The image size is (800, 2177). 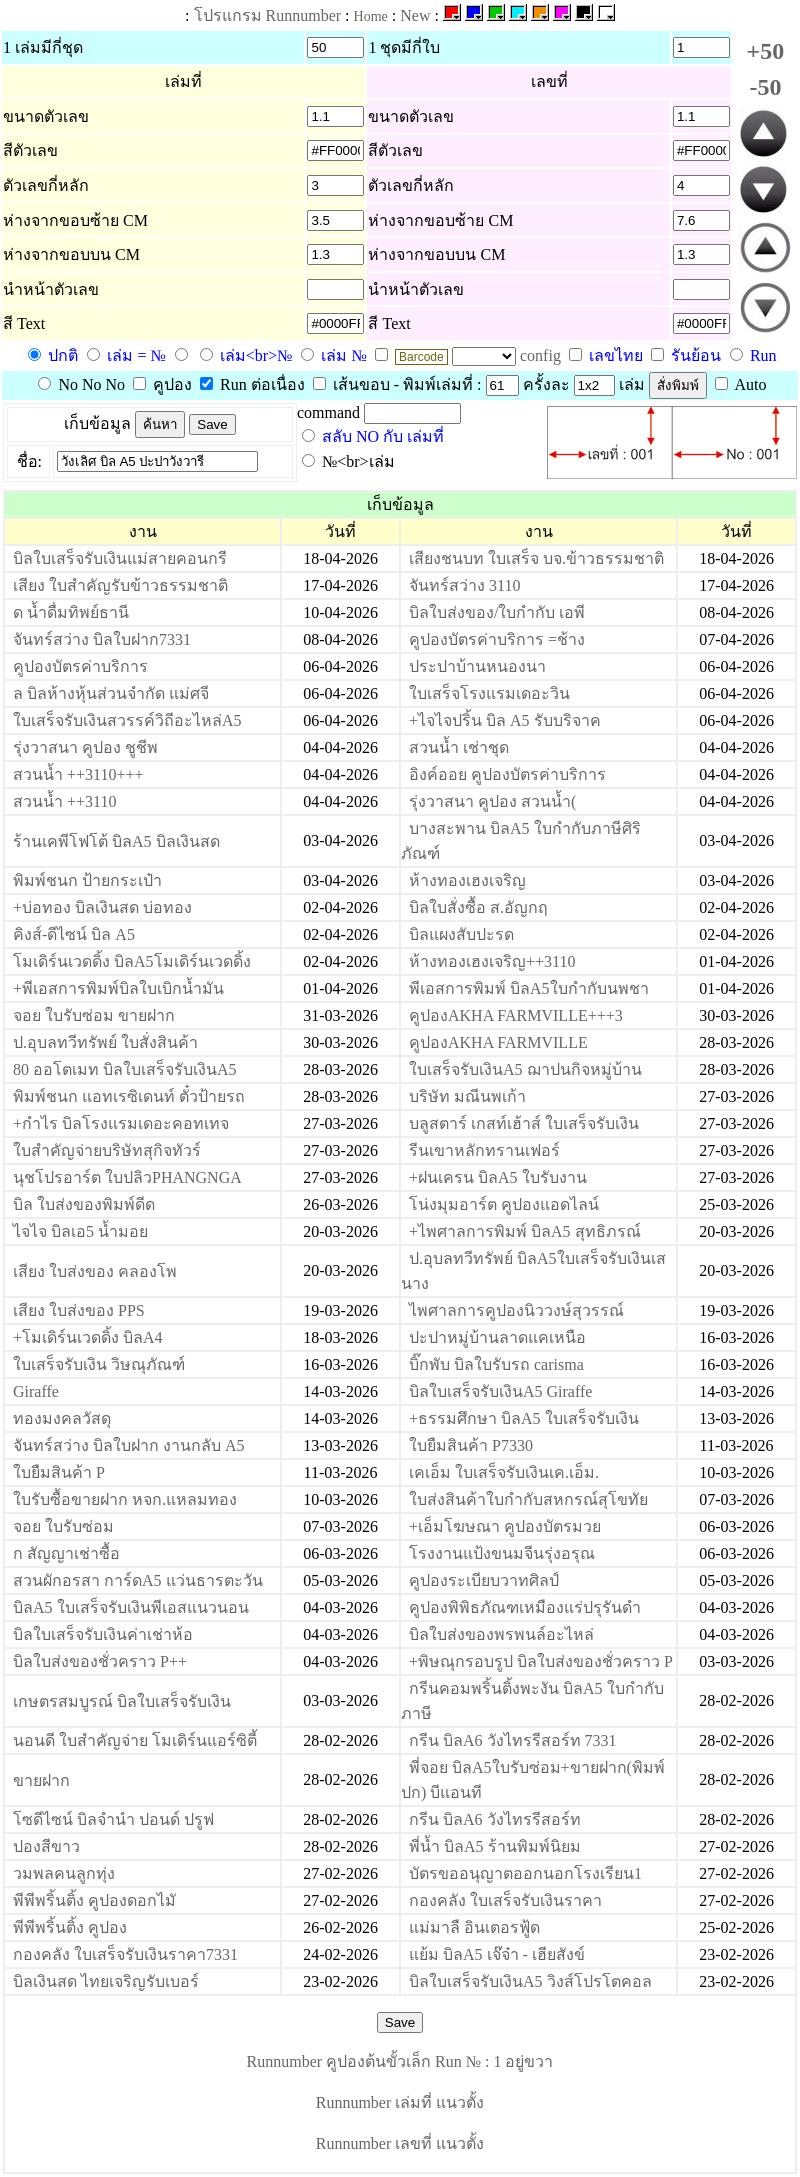 I want to click on บัตรขออนุญาตออกนอกโรงเรียน1, so click(x=525, y=1873).